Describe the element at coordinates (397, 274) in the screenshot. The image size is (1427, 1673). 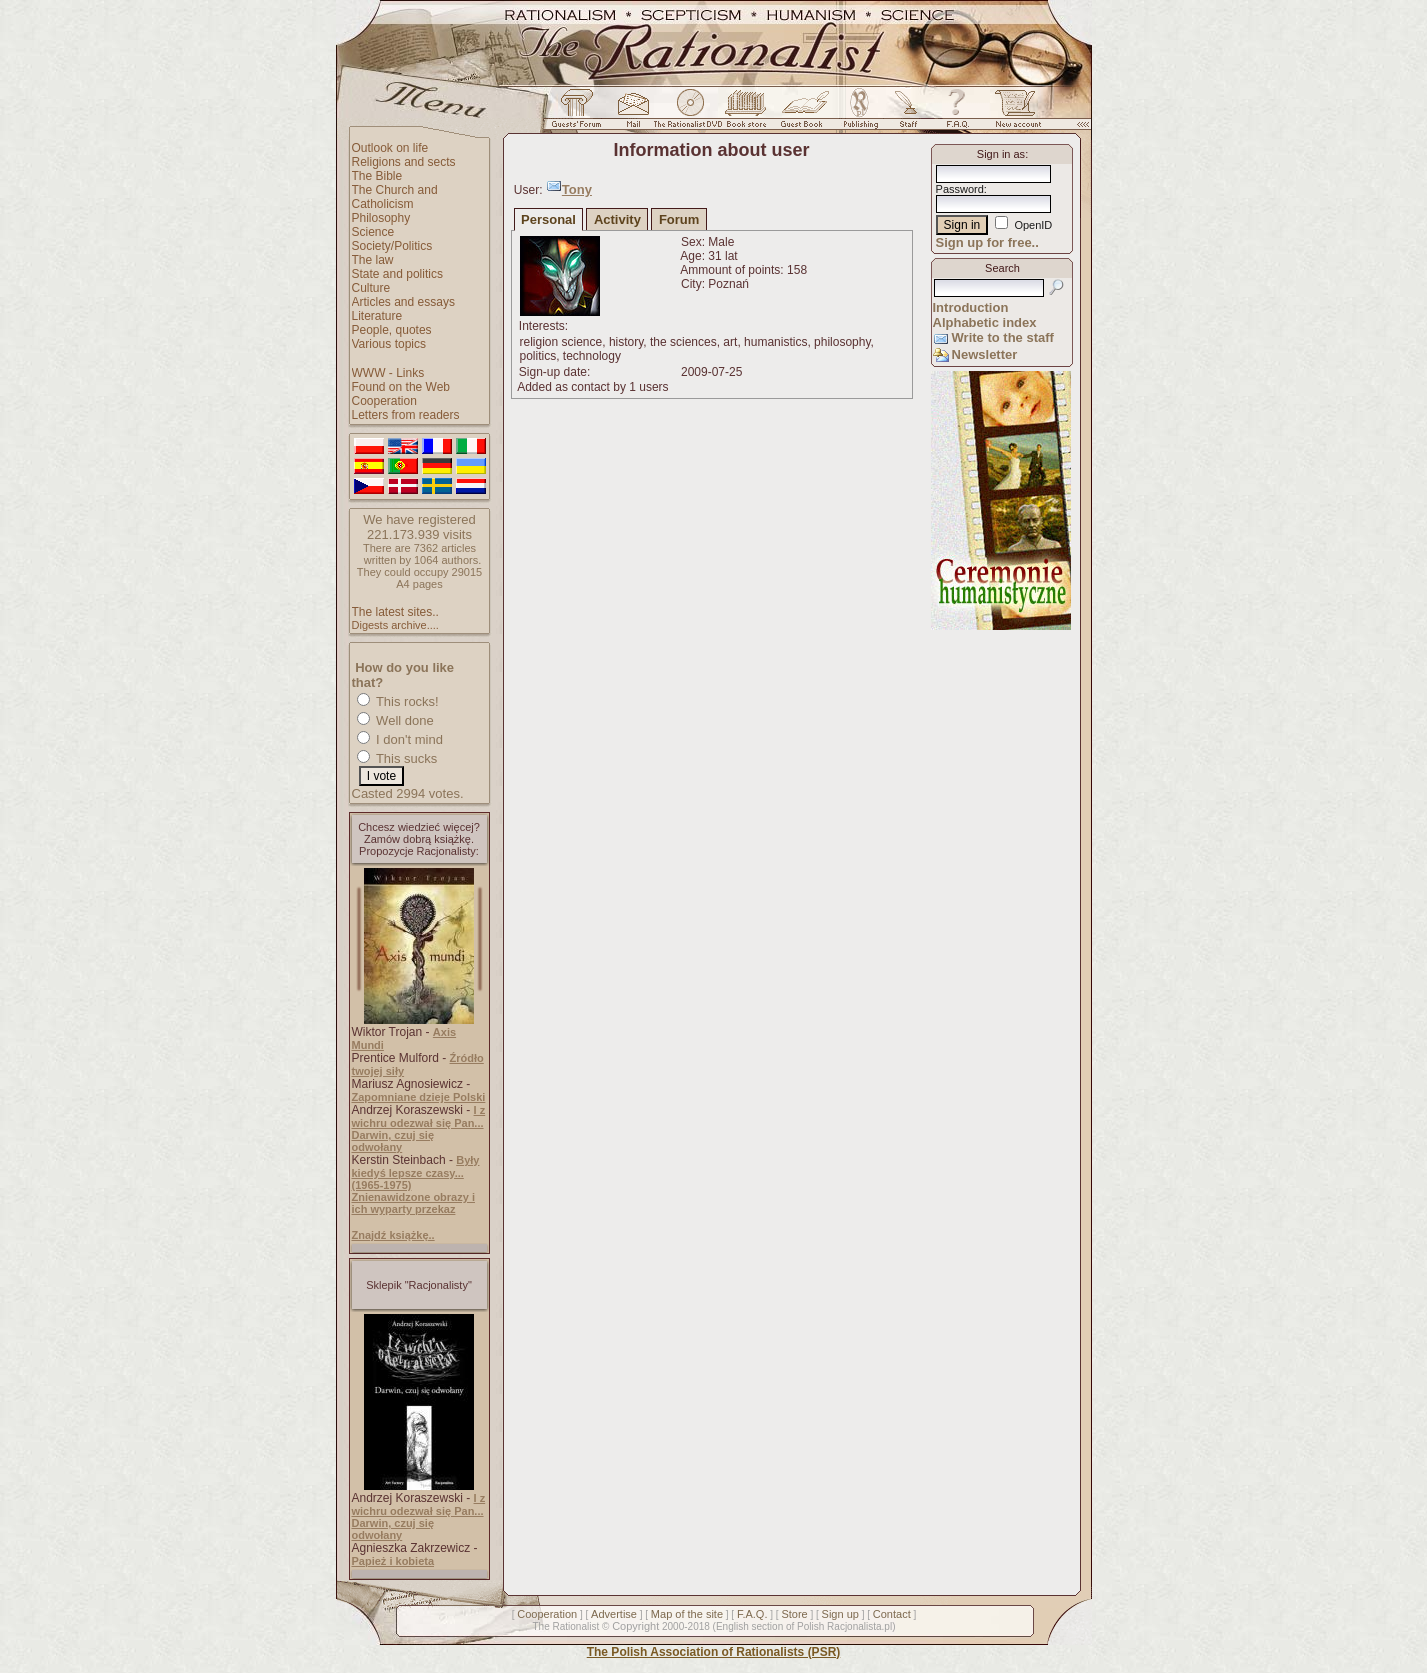
I see `State and politics` at that location.